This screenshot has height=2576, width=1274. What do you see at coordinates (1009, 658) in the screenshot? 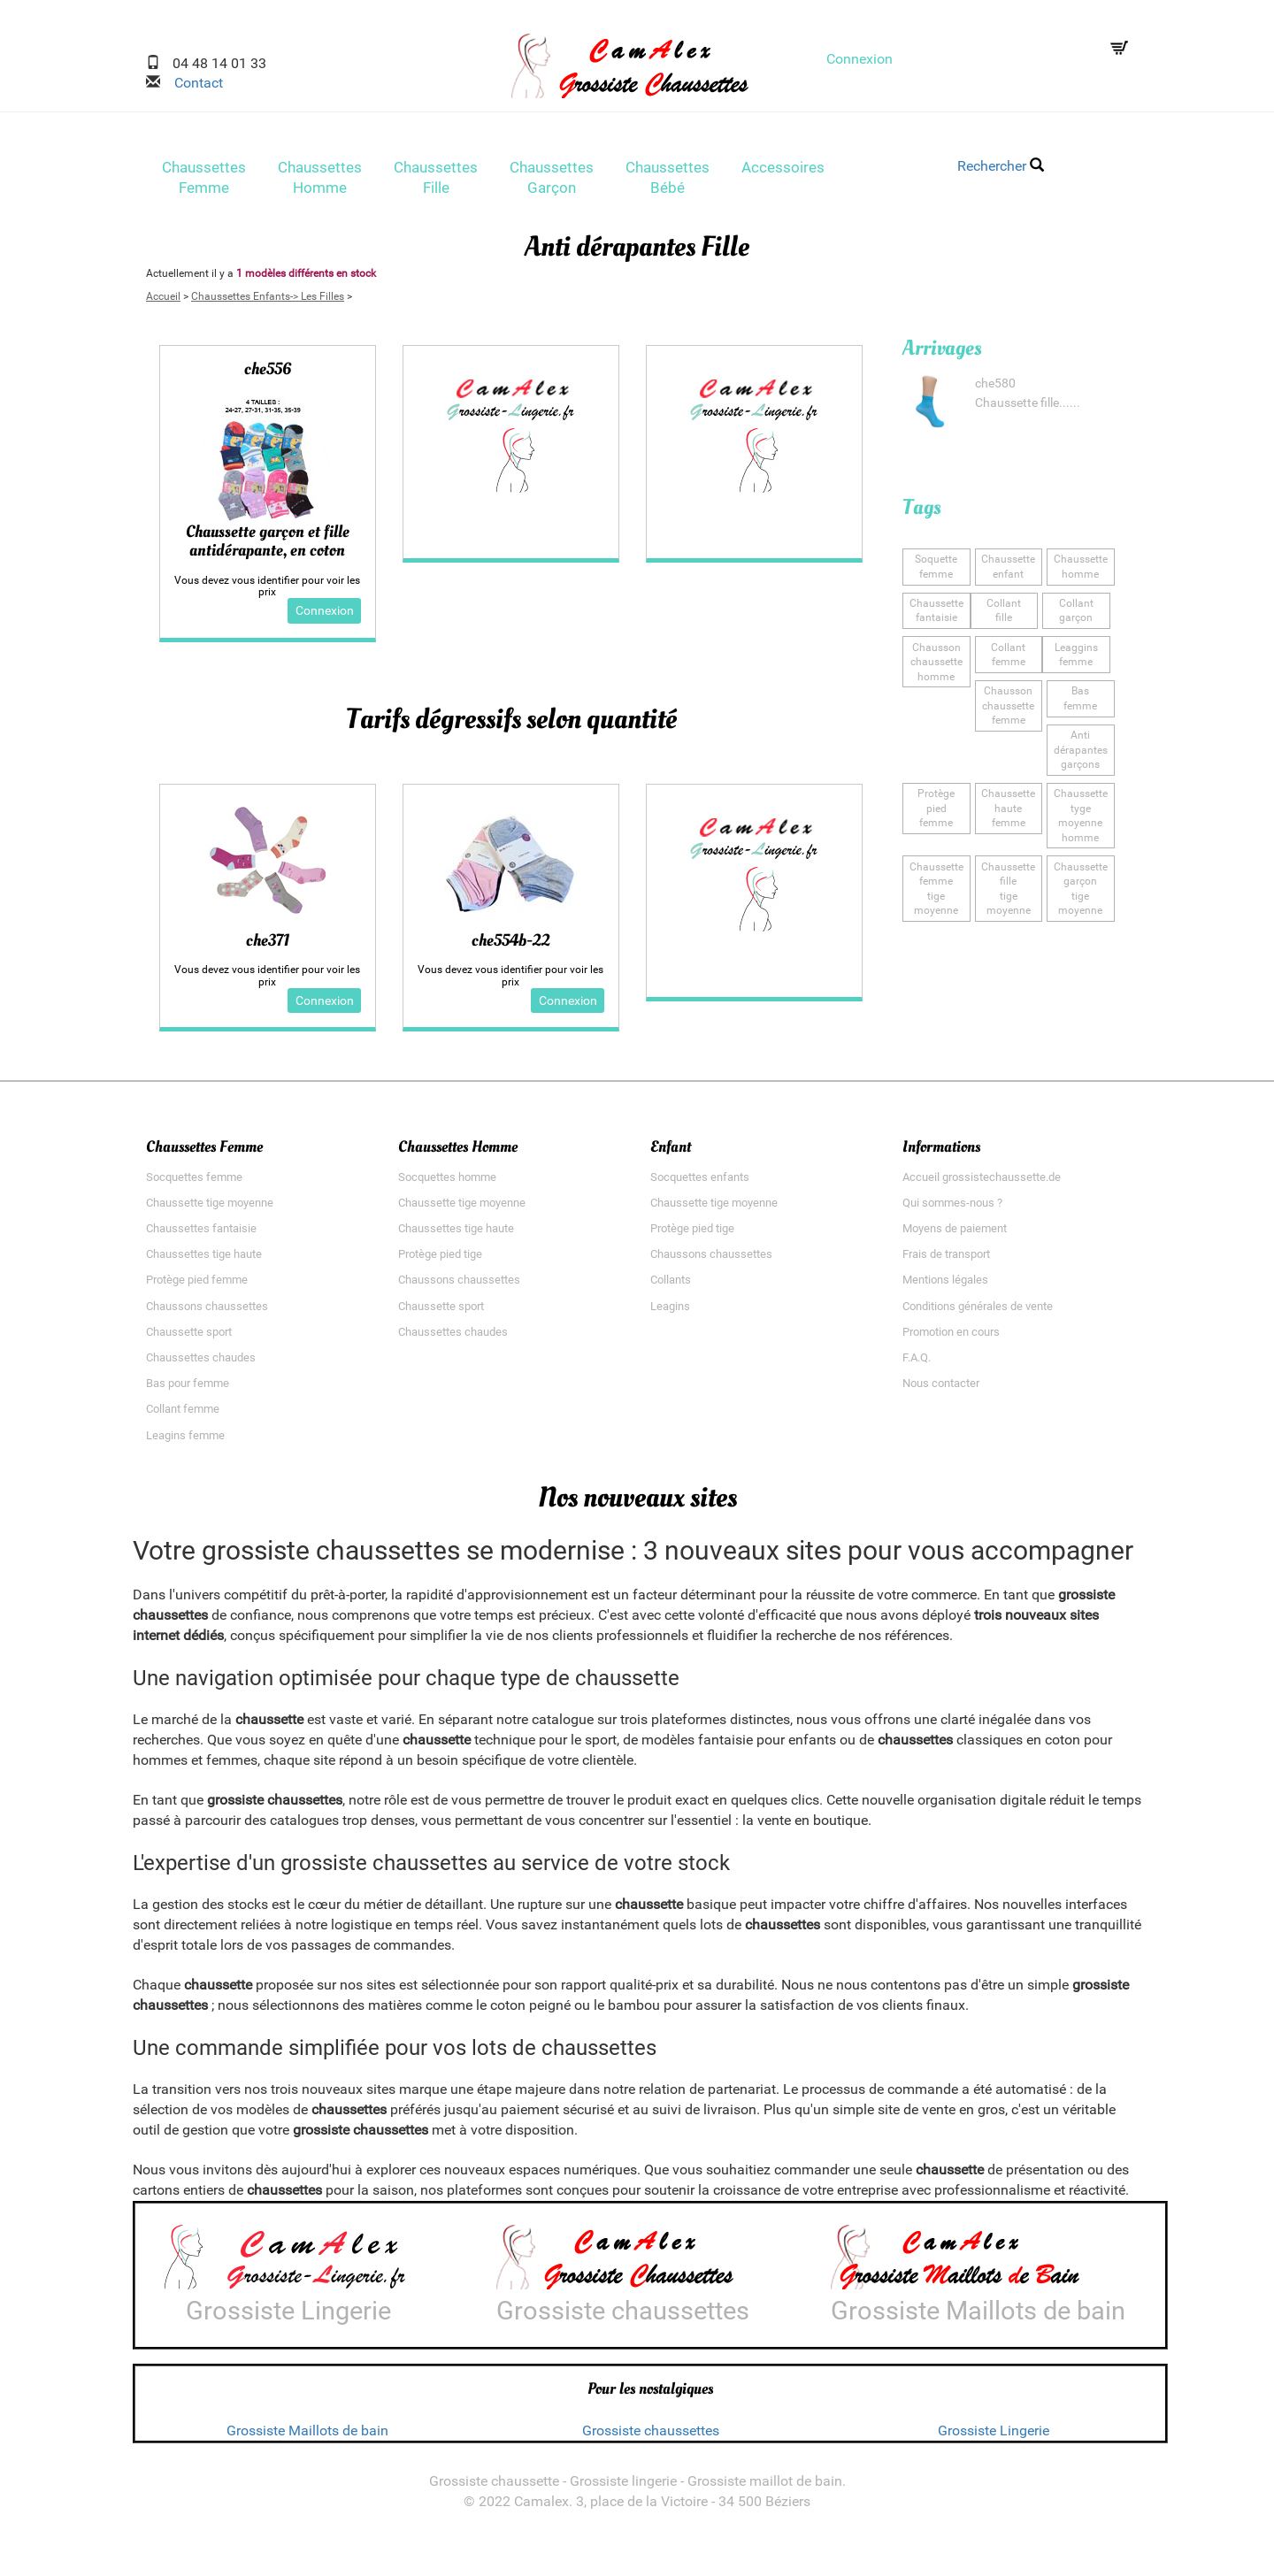
I see `Collantfemme` at bounding box center [1009, 658].